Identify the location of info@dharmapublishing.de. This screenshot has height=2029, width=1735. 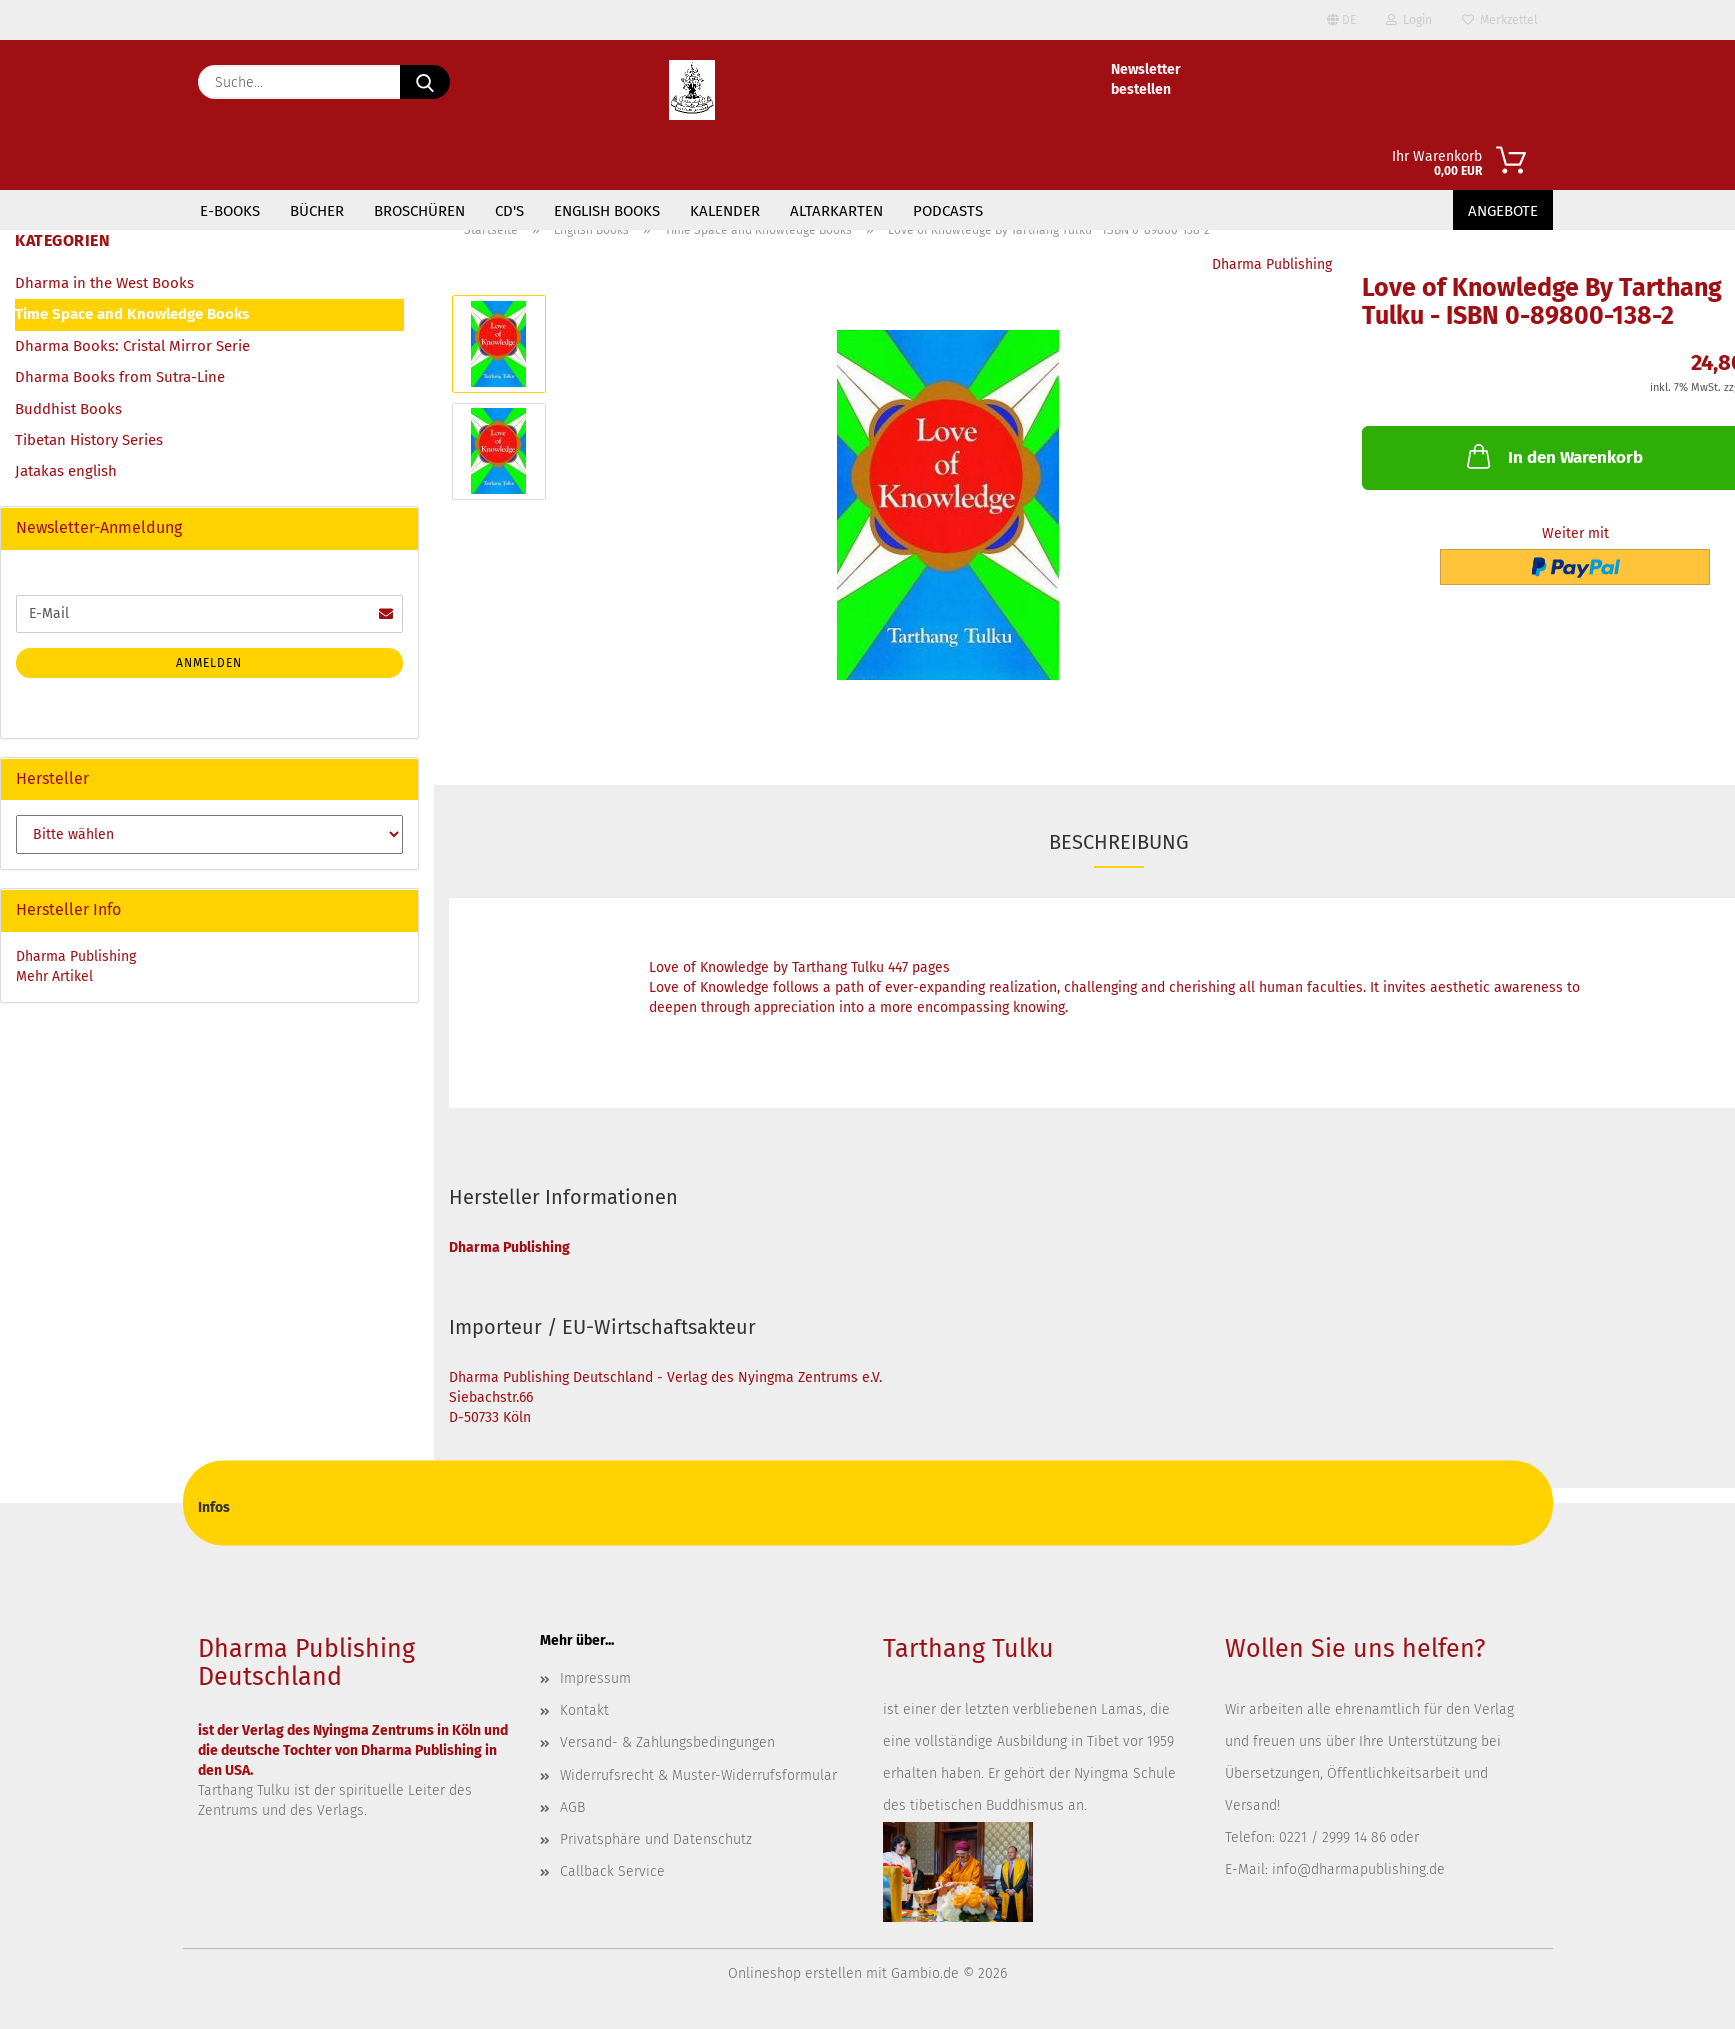
(1358, 1869).